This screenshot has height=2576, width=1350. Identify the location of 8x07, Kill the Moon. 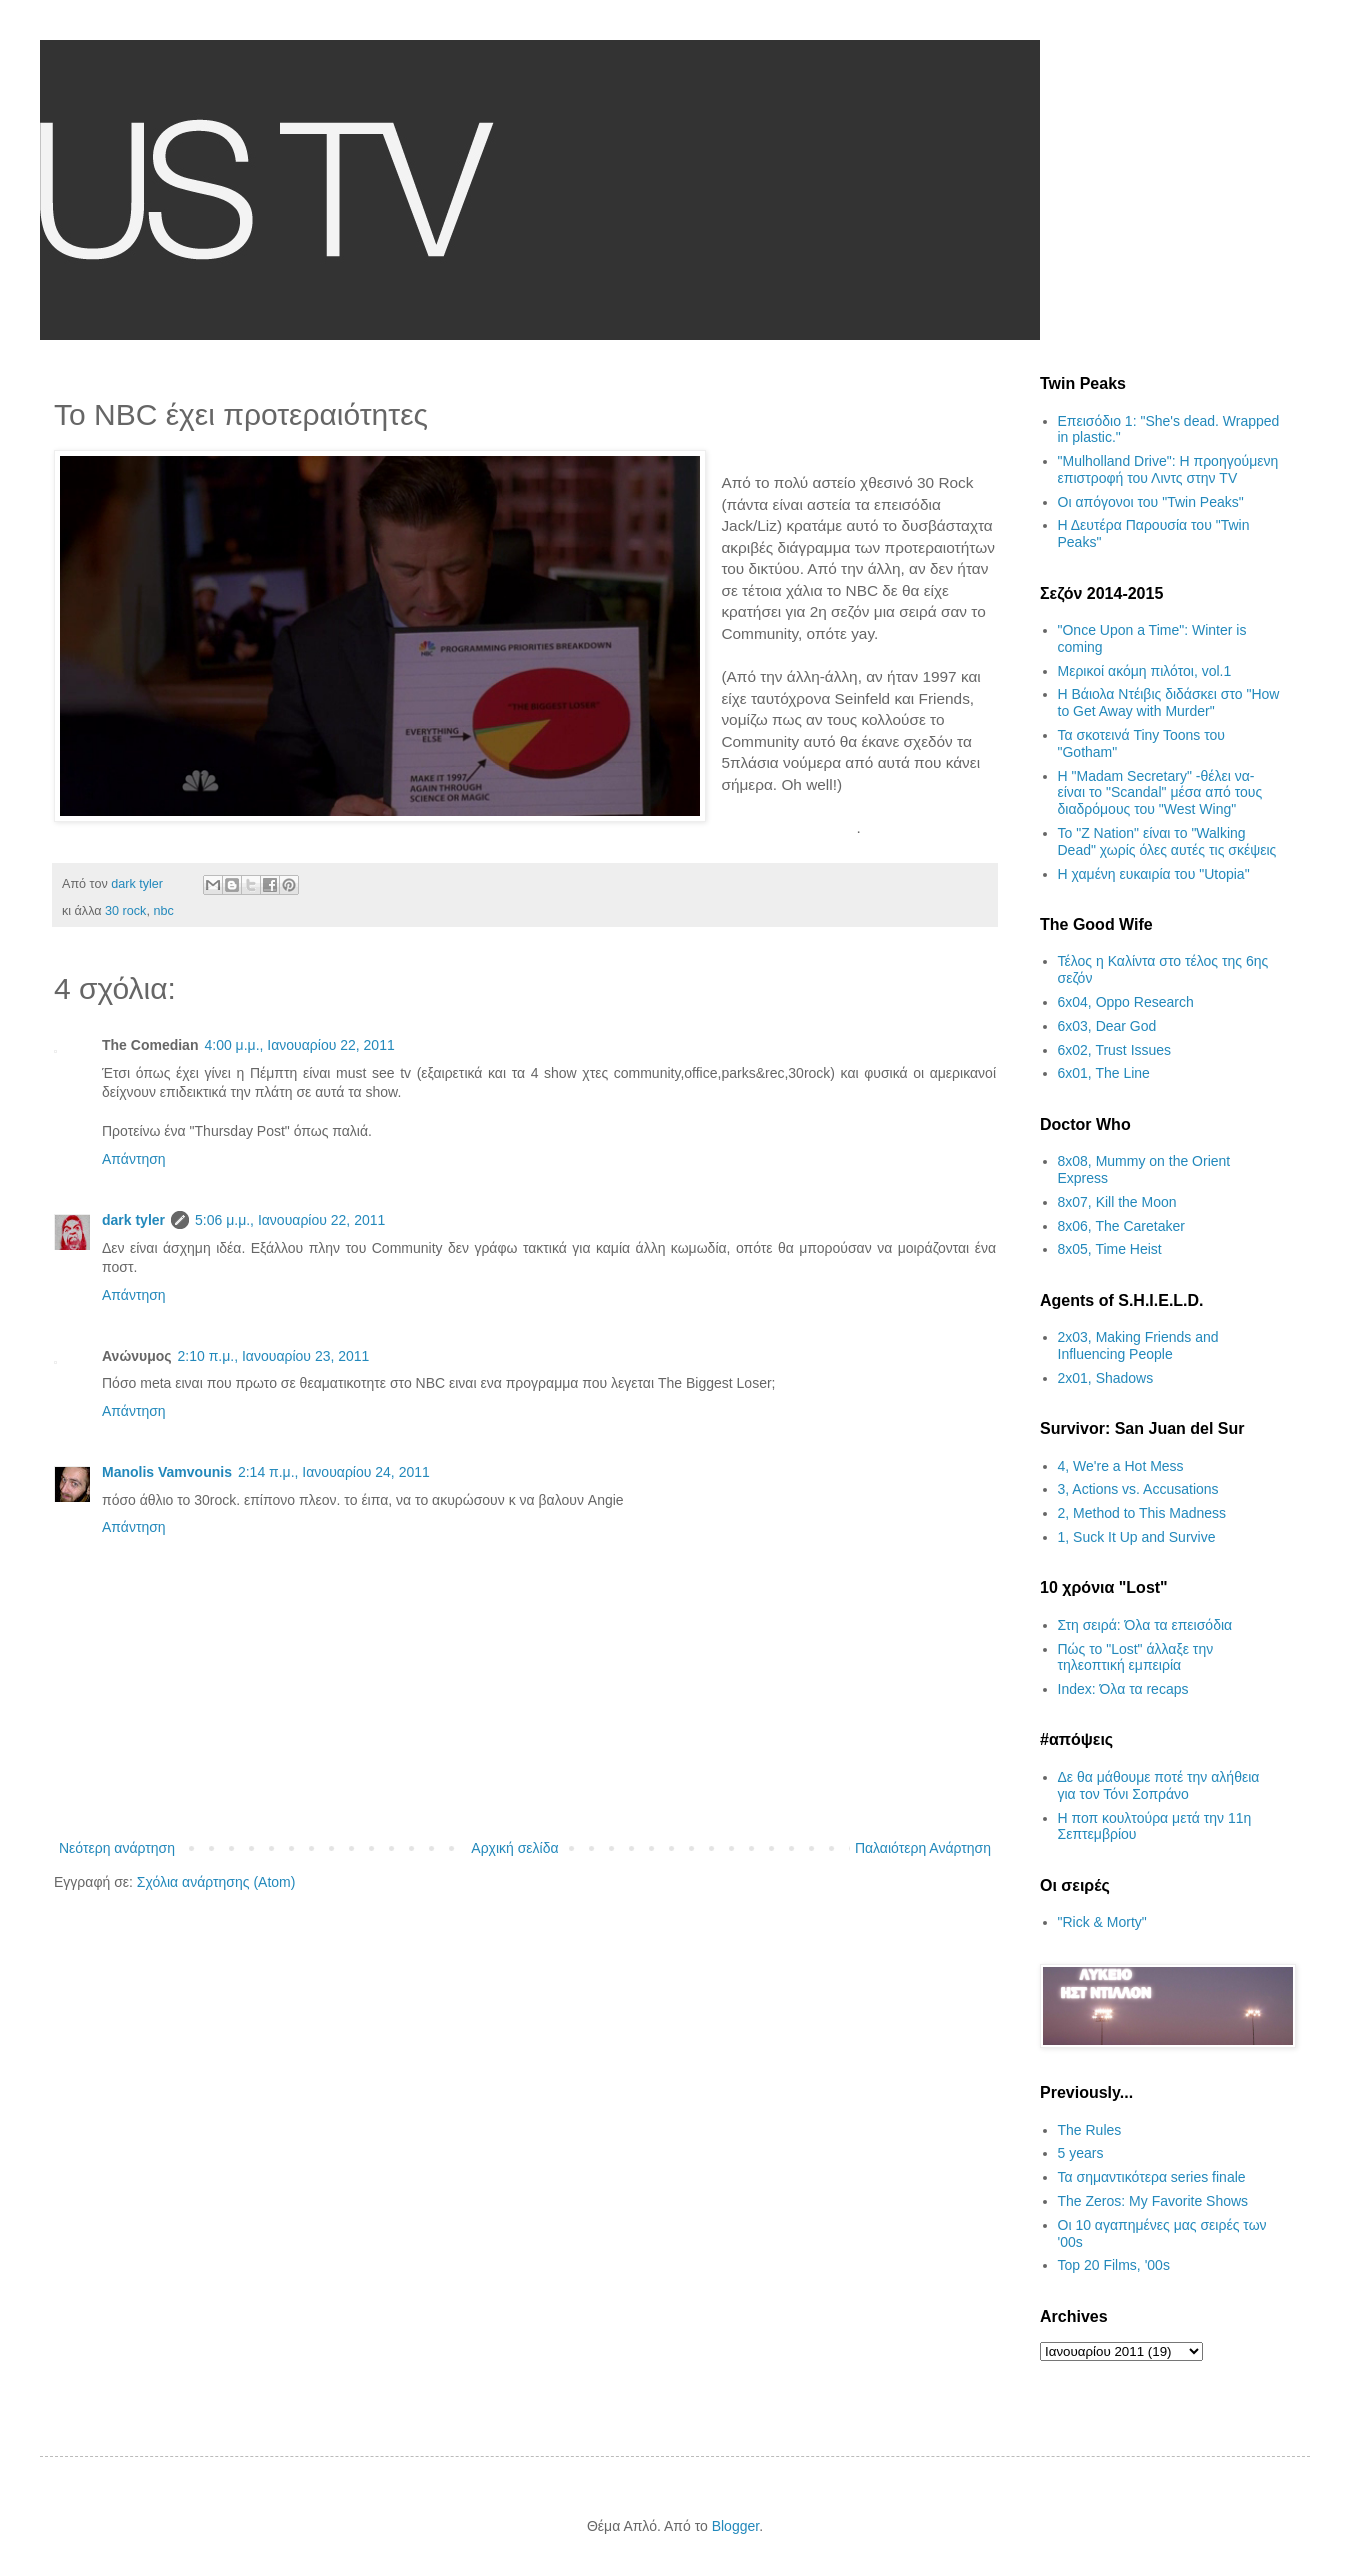
(1117, 1202).